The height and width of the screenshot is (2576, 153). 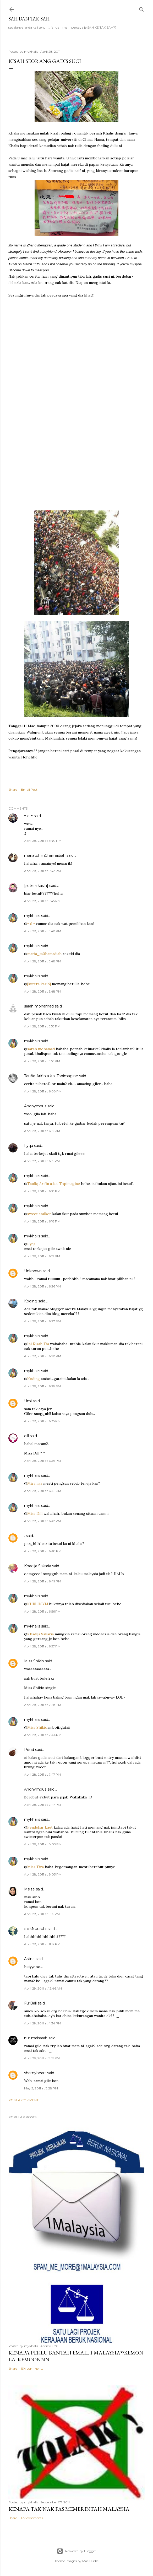 I want to click on Miss Tira, so click(x=35, y=1866).